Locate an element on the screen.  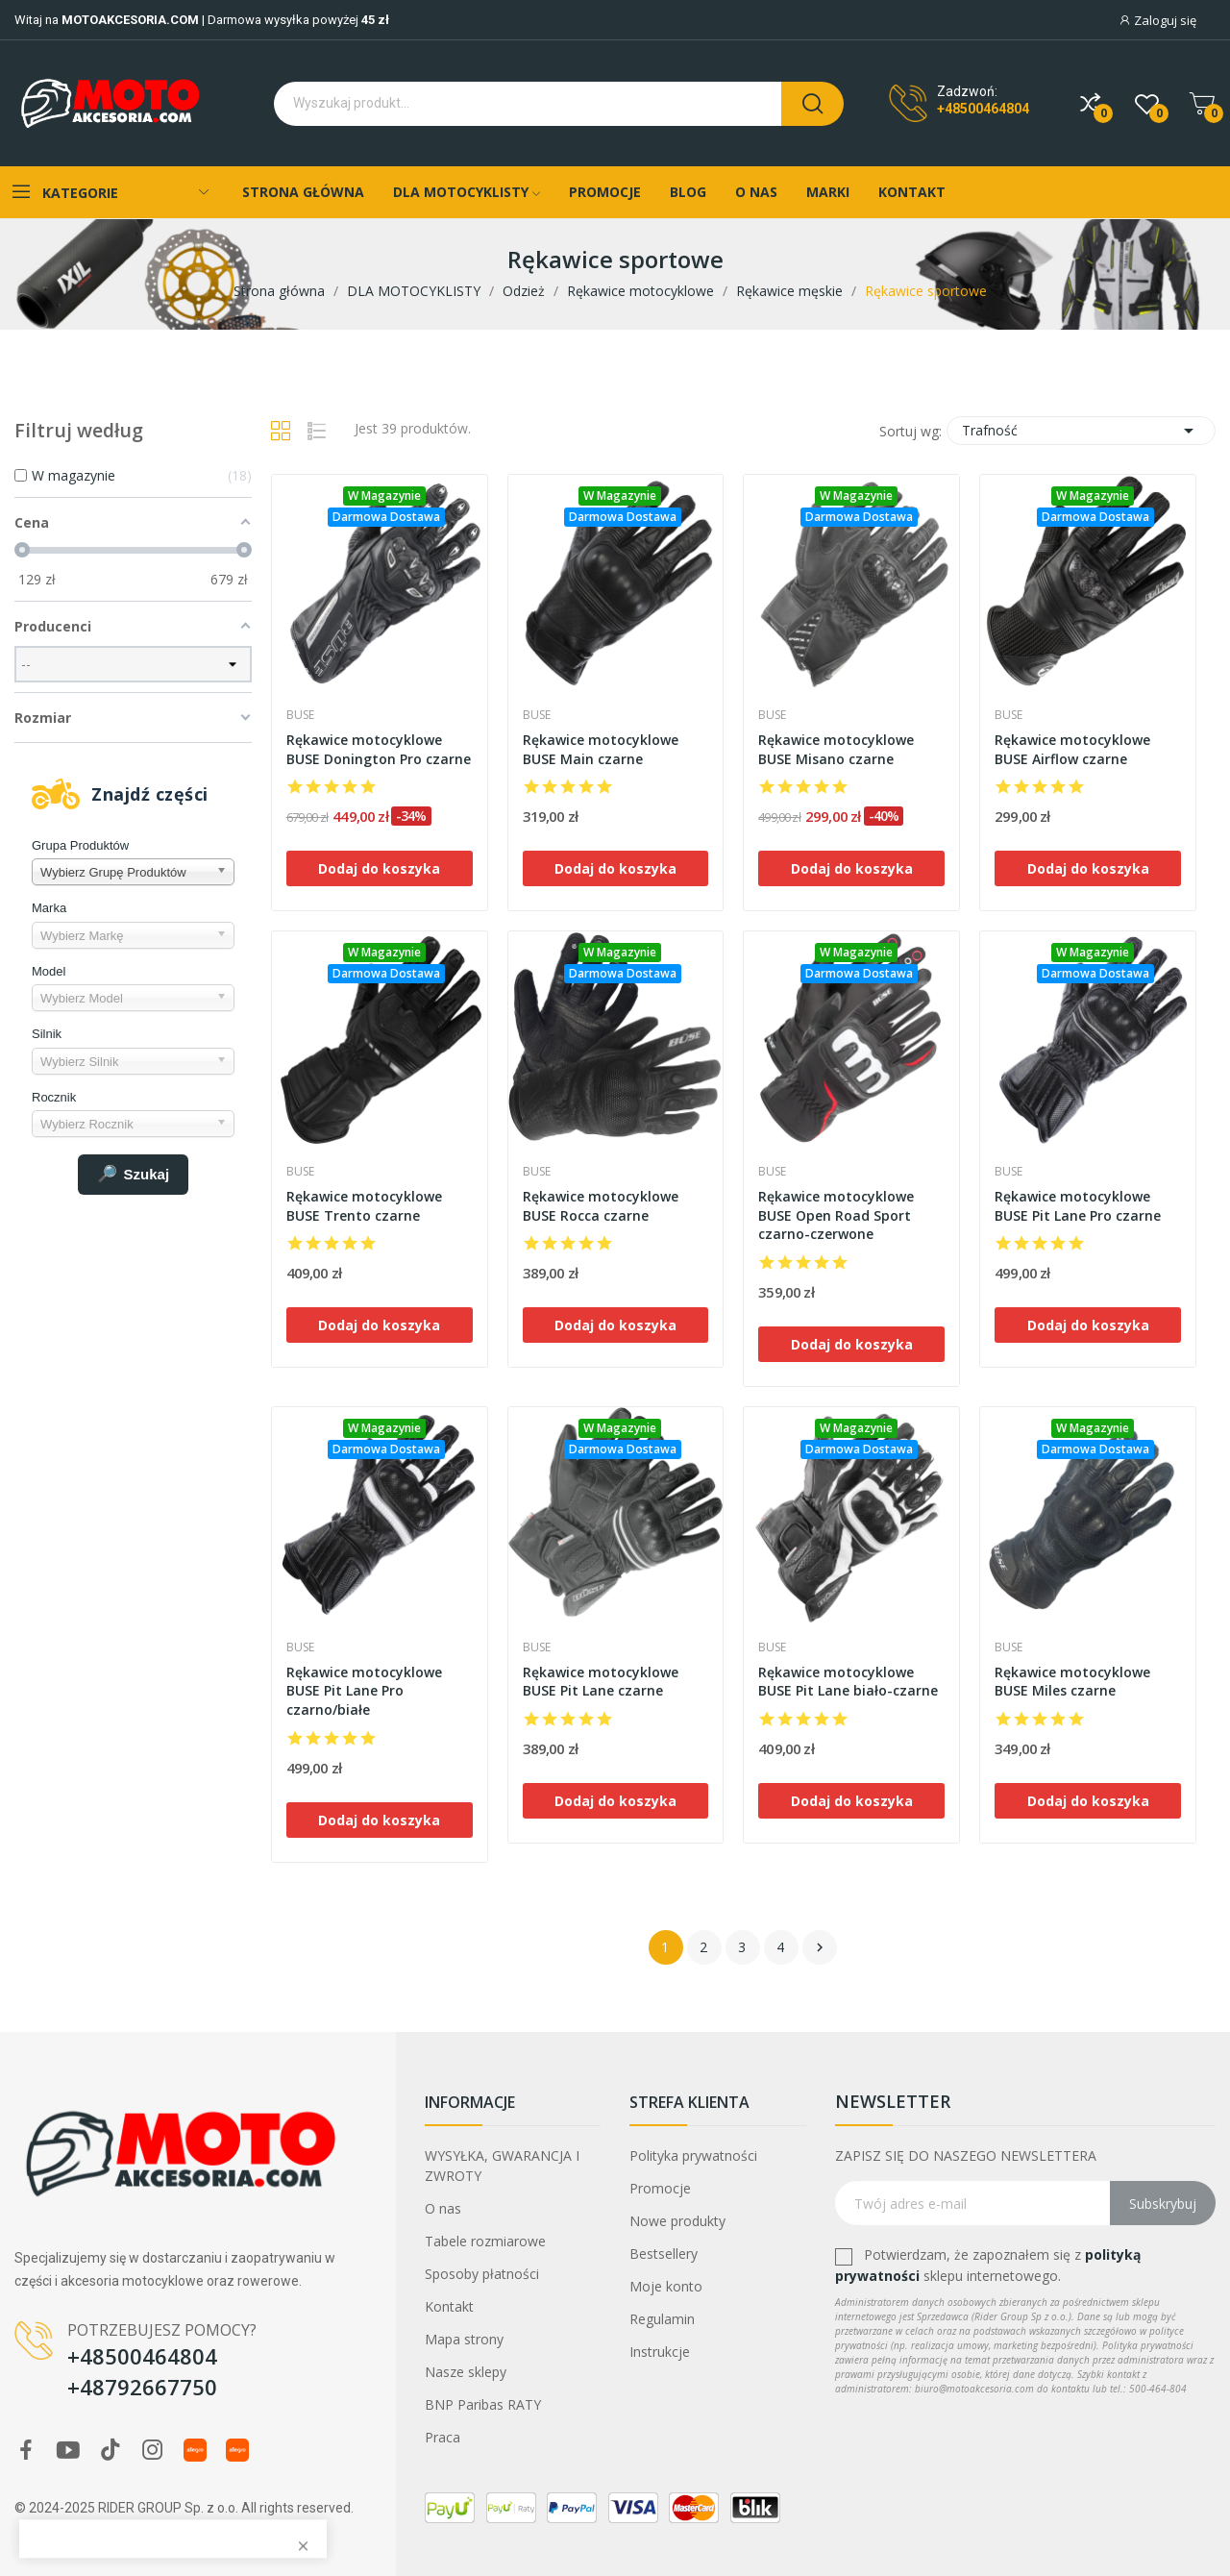
Rękawice motocyklowe BUSE Pit Lane Pro czarne is located at coordinates (1078, 1206).